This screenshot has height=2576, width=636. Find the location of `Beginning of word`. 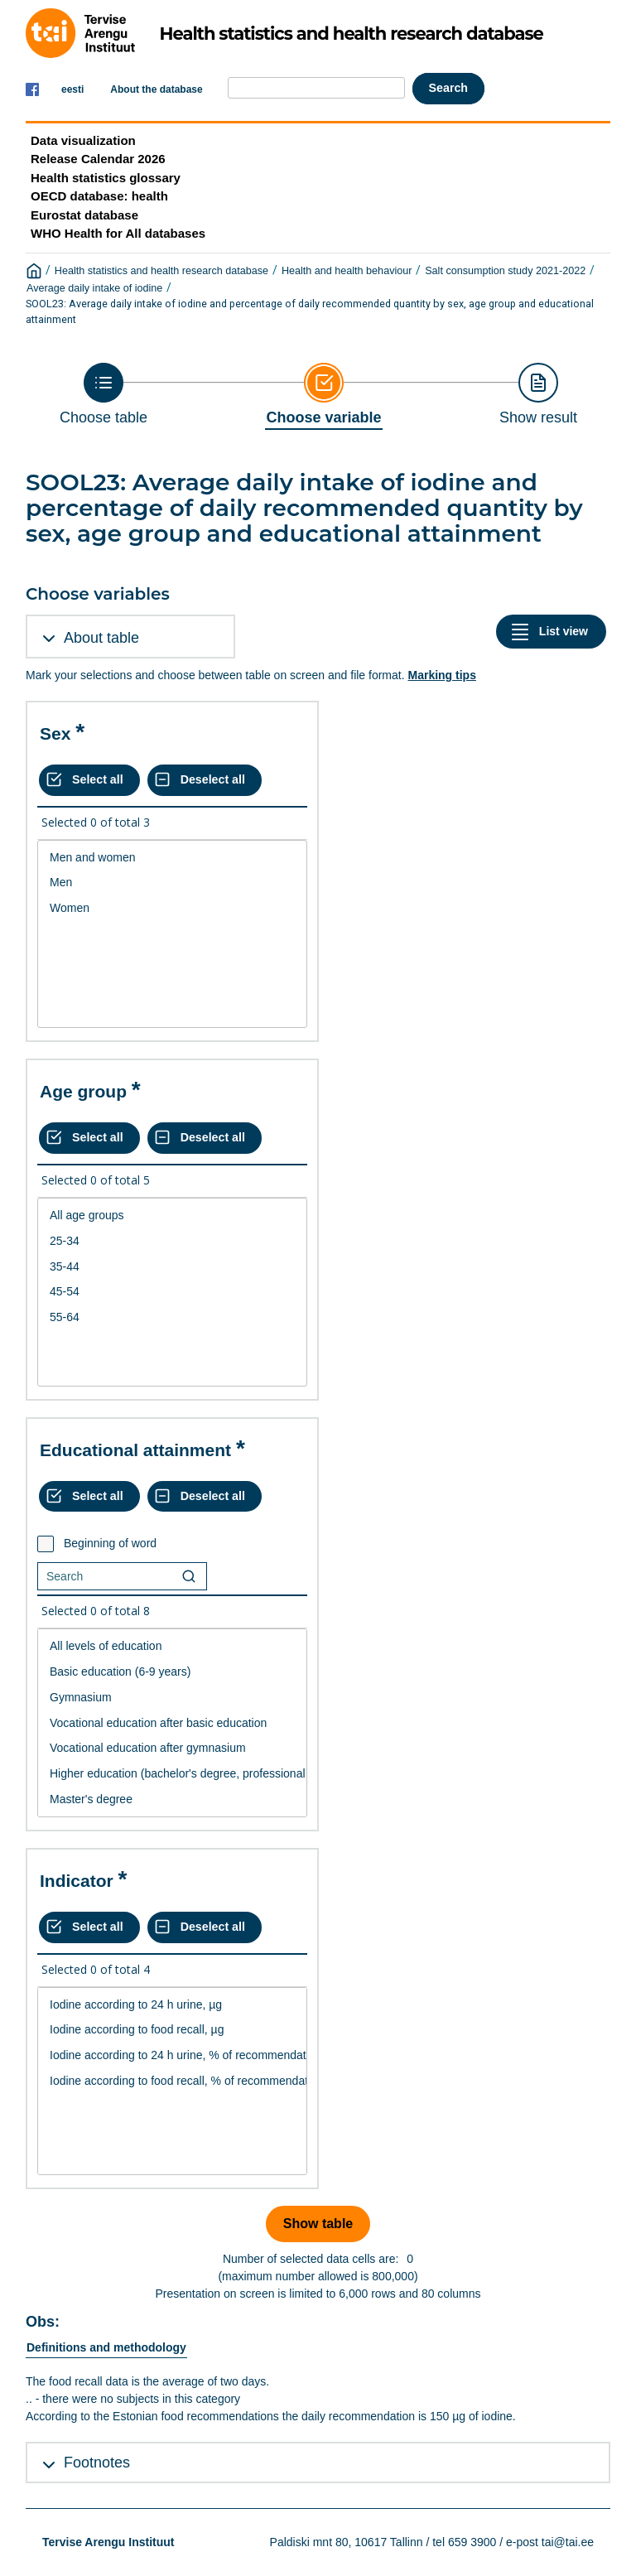

Beginning of word is located at coordinates (110, 1543).